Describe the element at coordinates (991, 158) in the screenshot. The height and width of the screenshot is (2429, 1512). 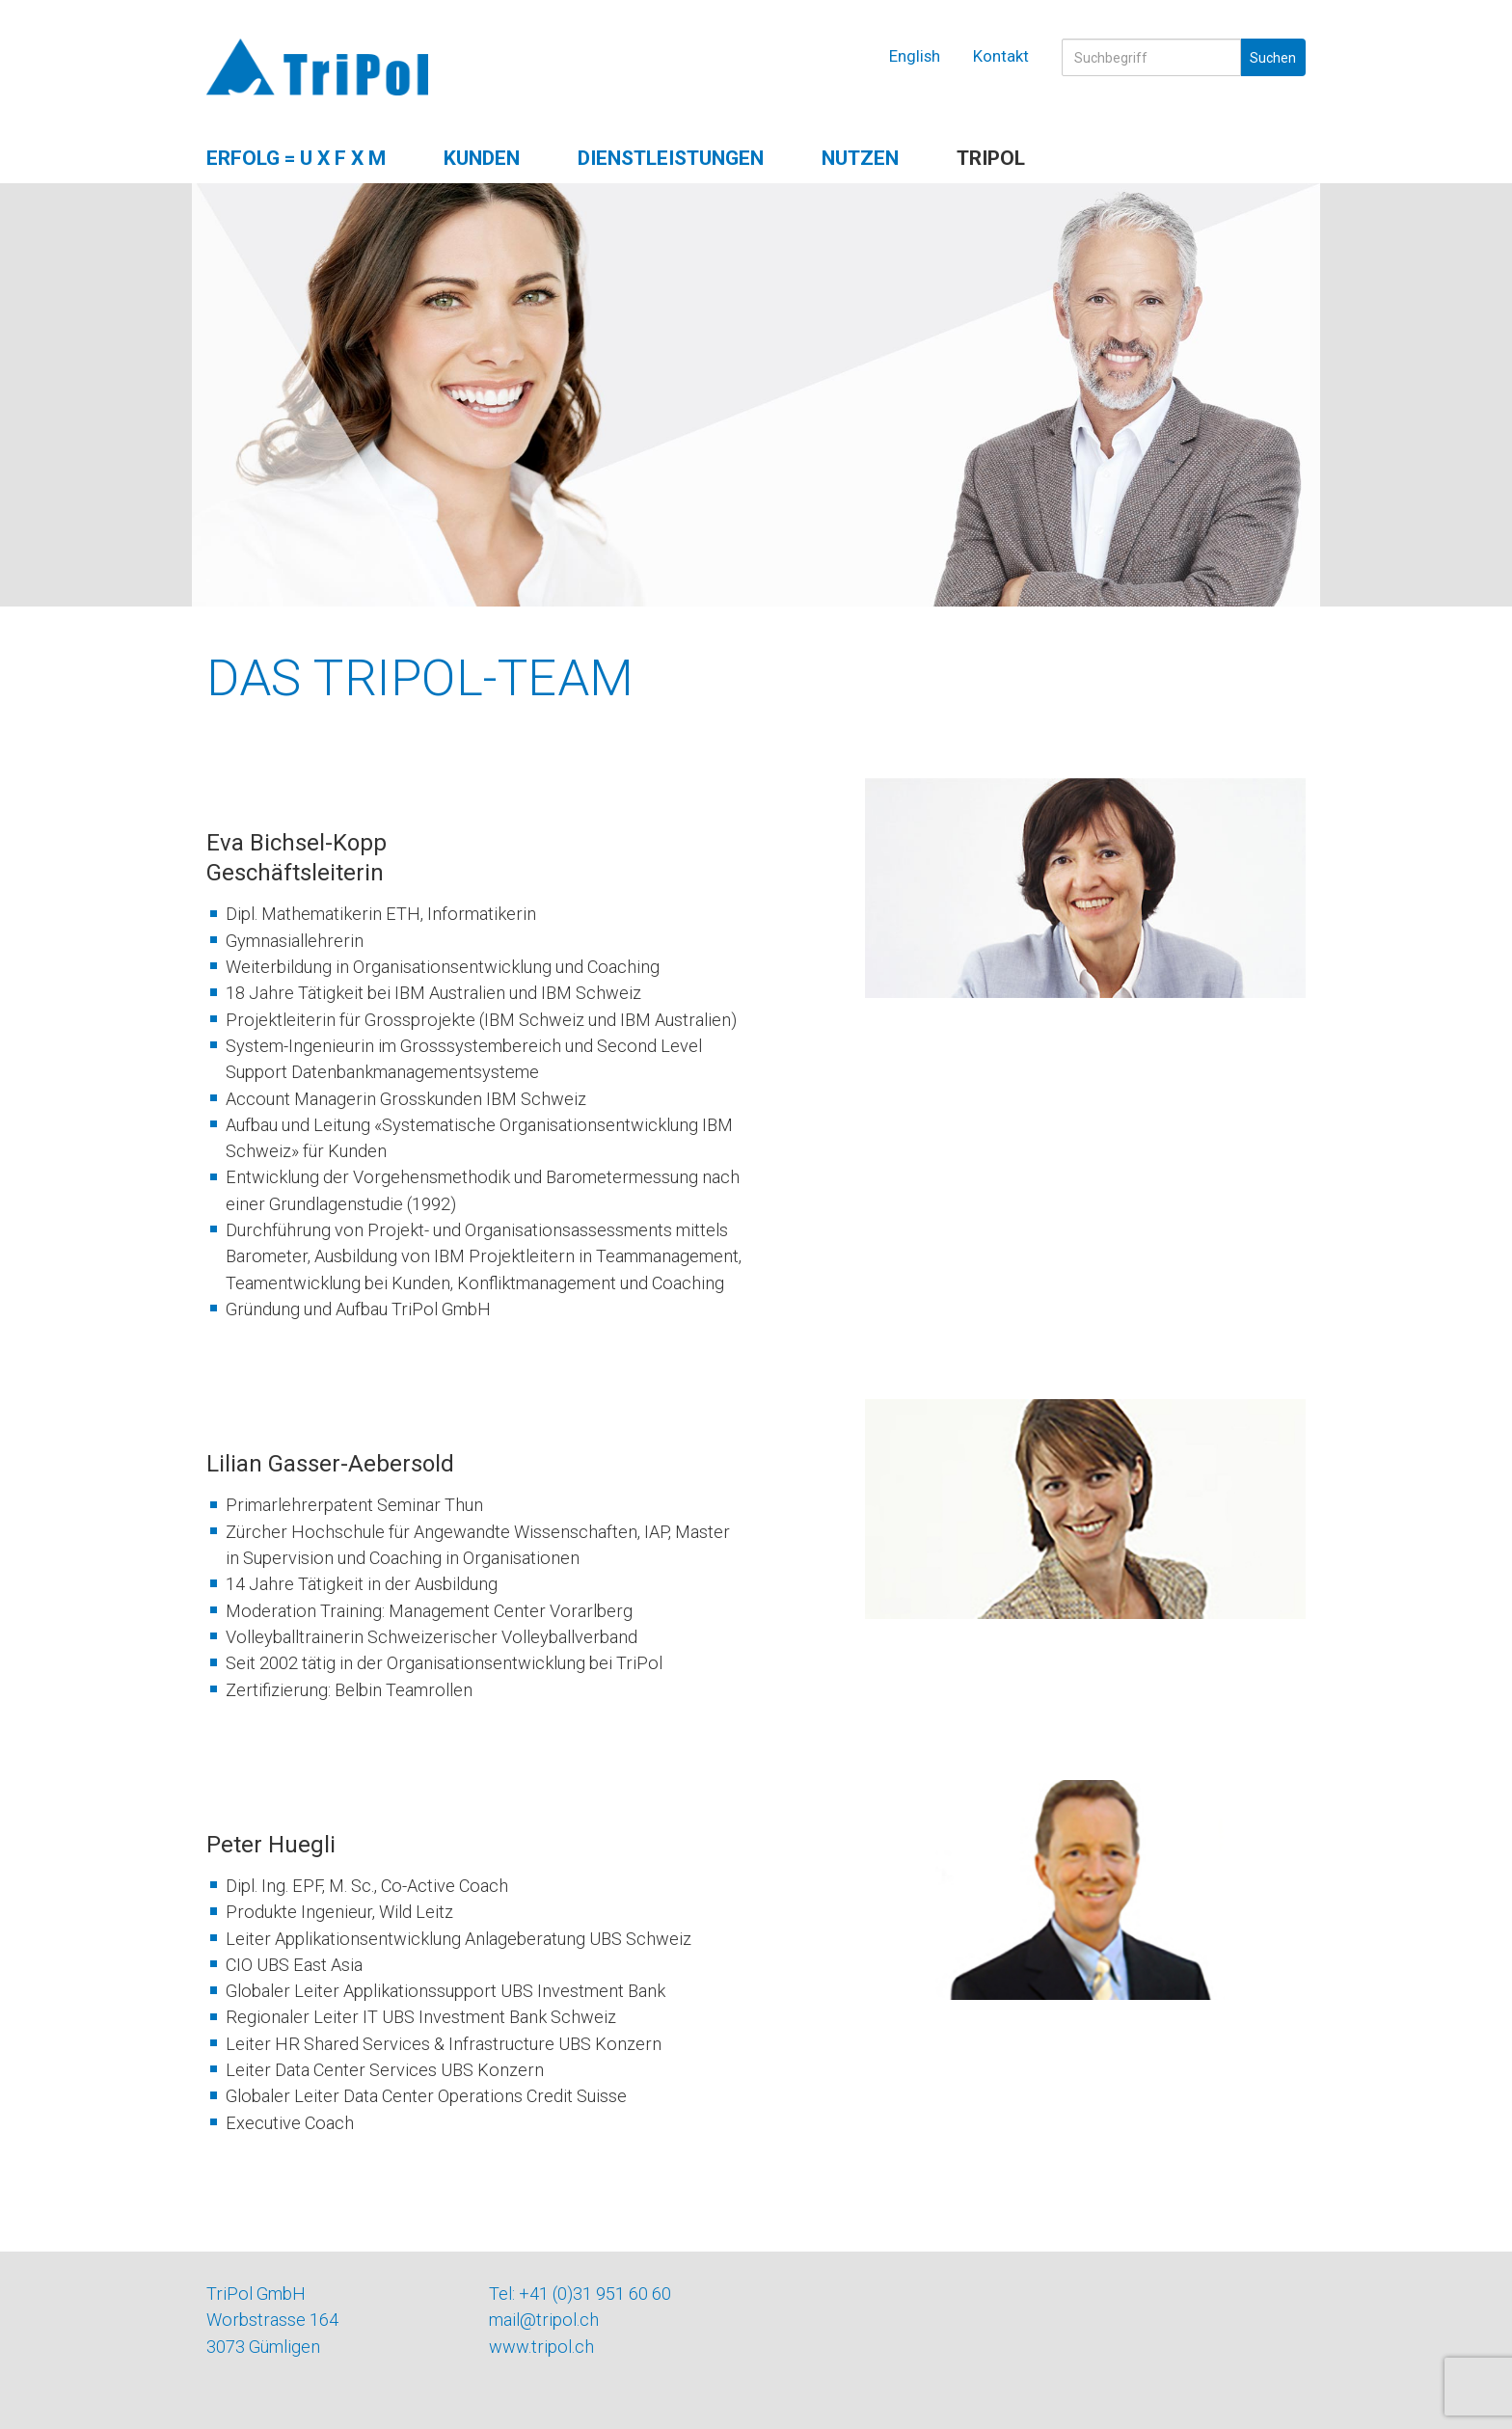
I see `TriPol` at that location.